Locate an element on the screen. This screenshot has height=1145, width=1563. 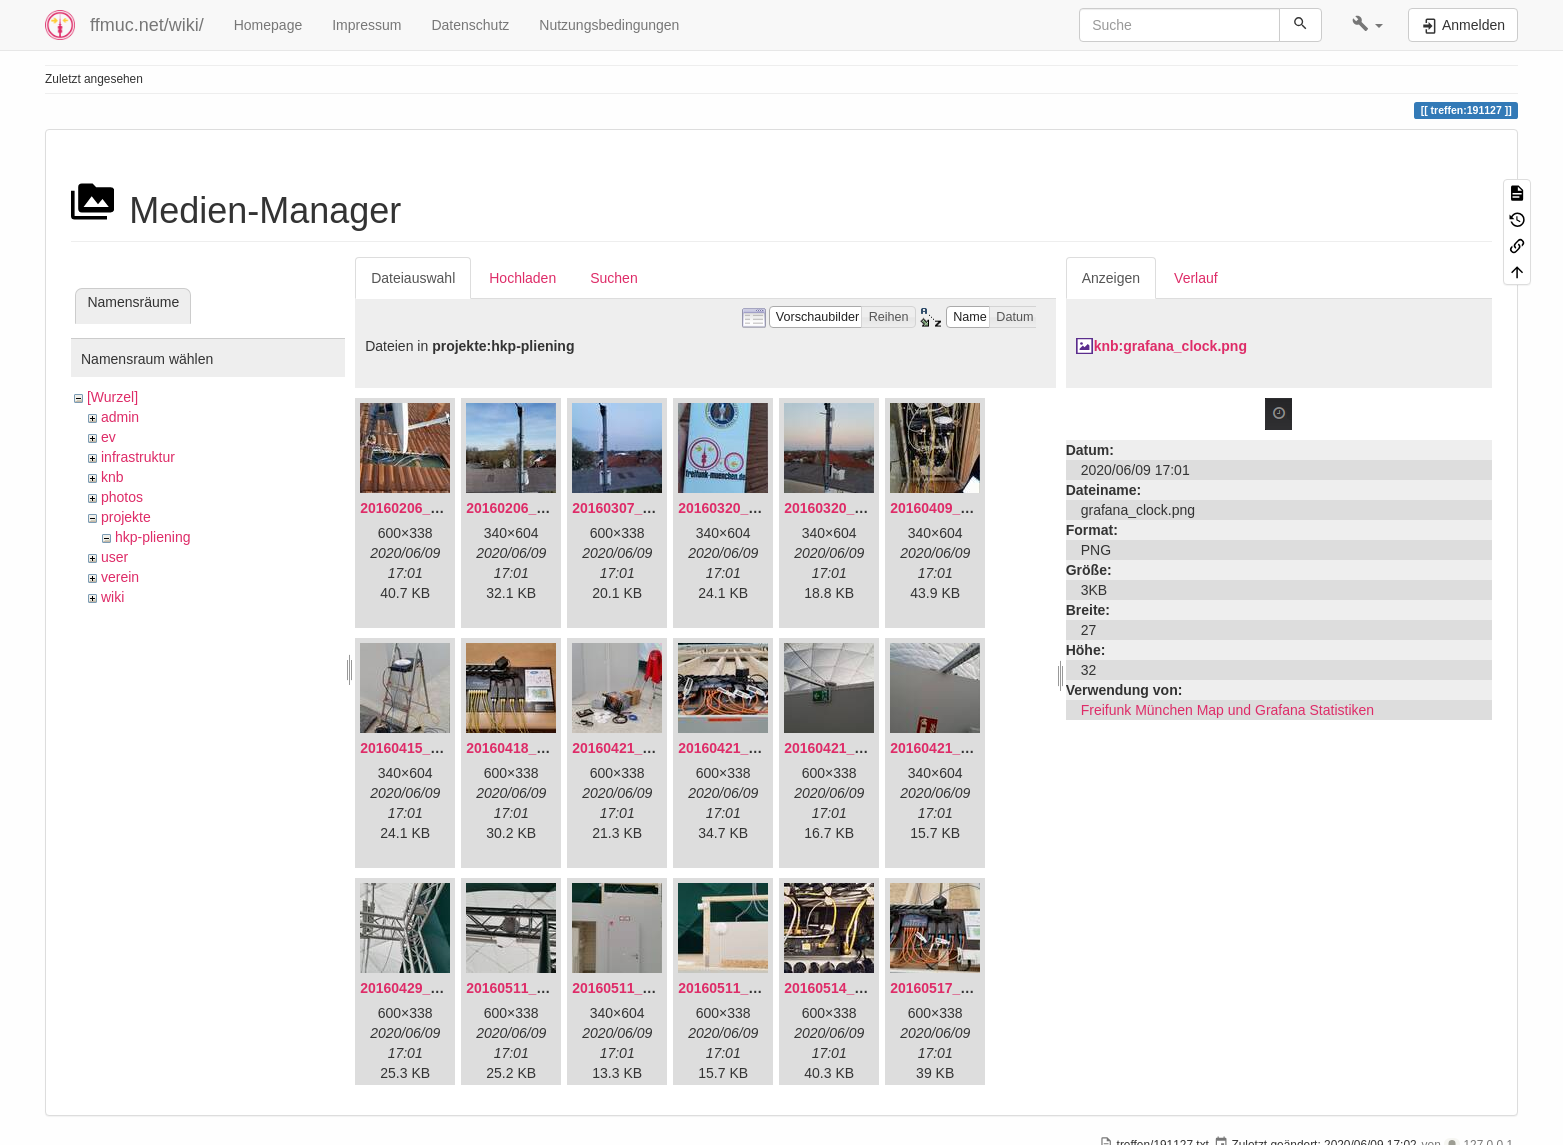
[button] is located at coordinates (1367, 25).